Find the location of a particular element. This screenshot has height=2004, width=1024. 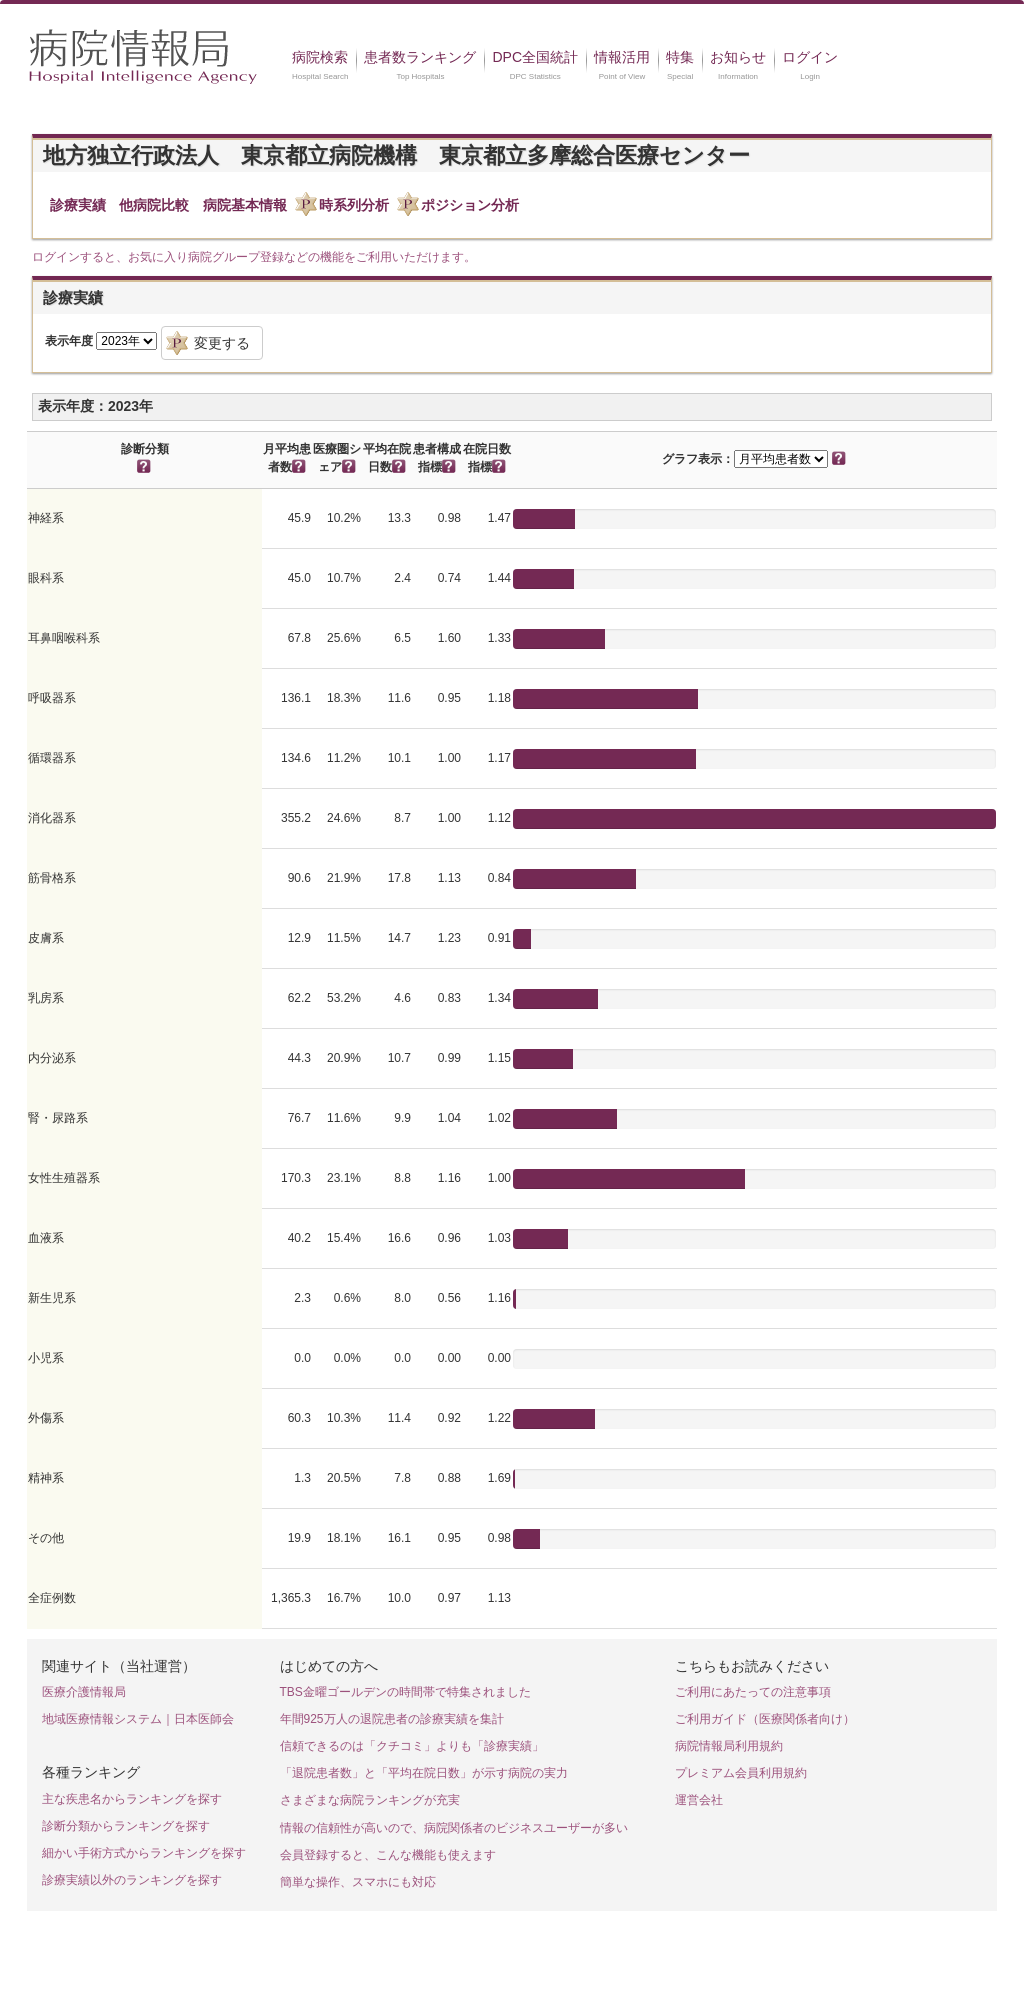

患者数ランキング is located at coordinates (420, 57).